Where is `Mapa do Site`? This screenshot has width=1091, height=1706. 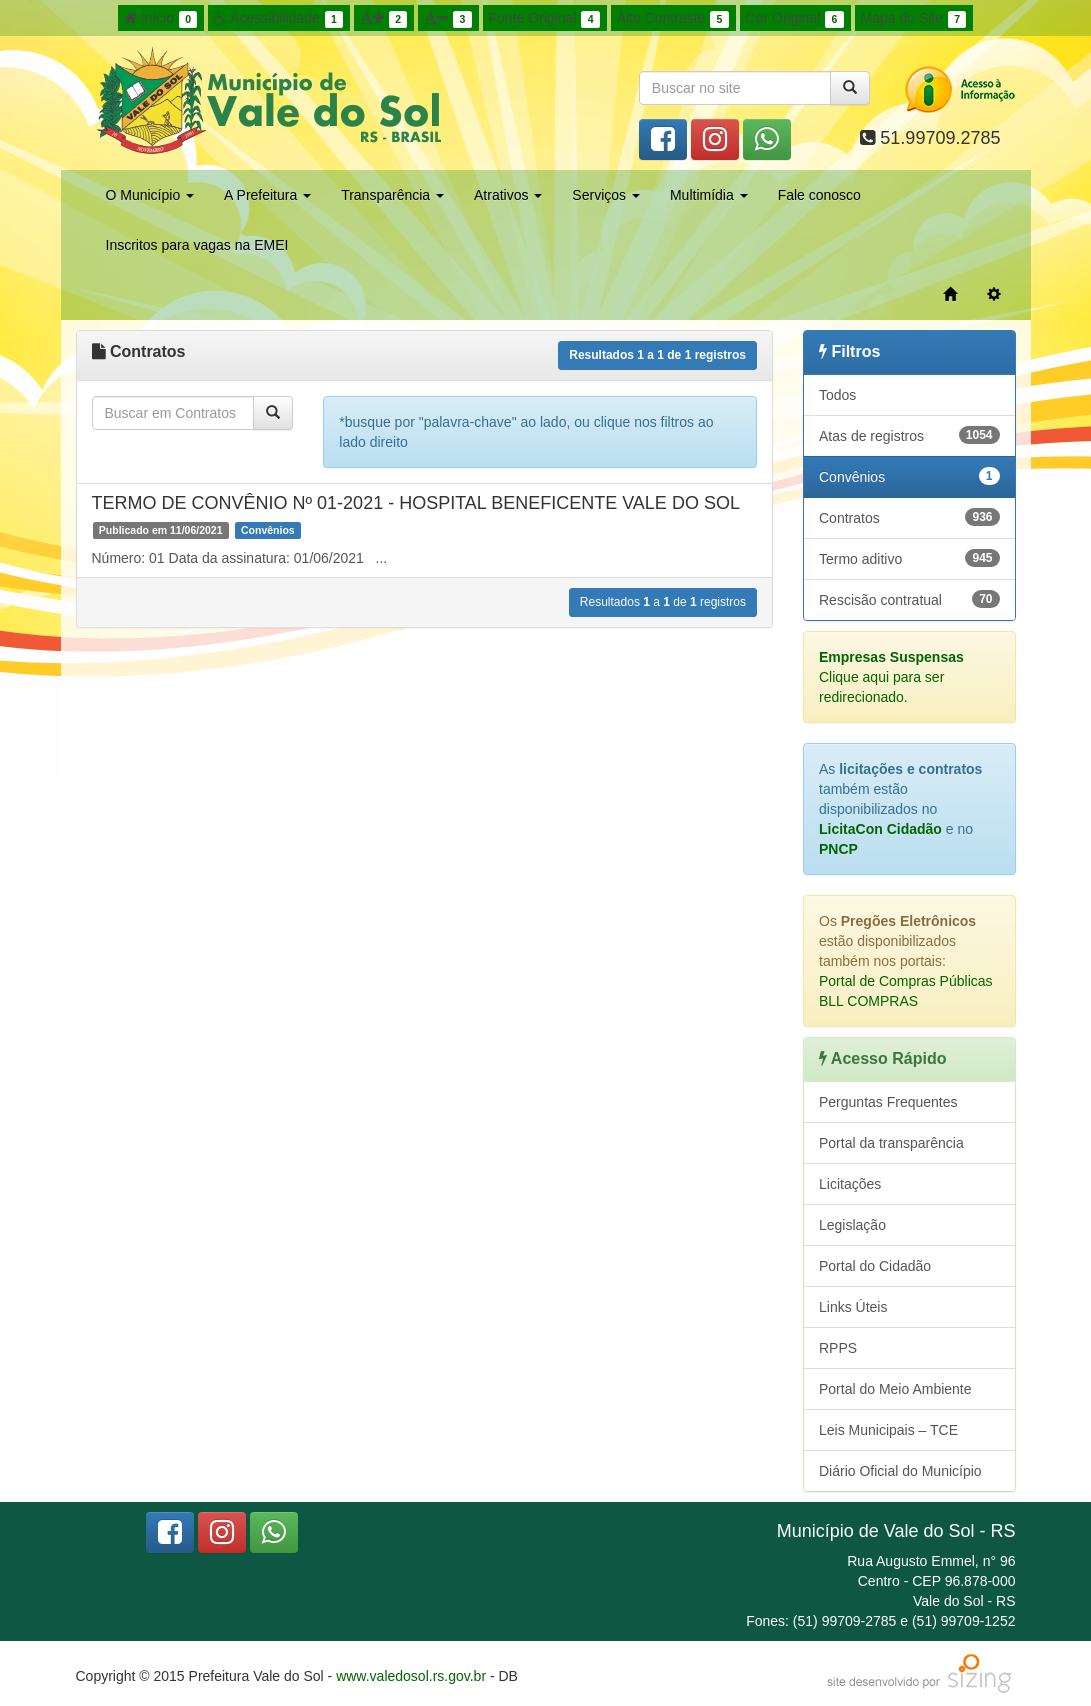
Mapa do Site is located at coordinates (914, 19).